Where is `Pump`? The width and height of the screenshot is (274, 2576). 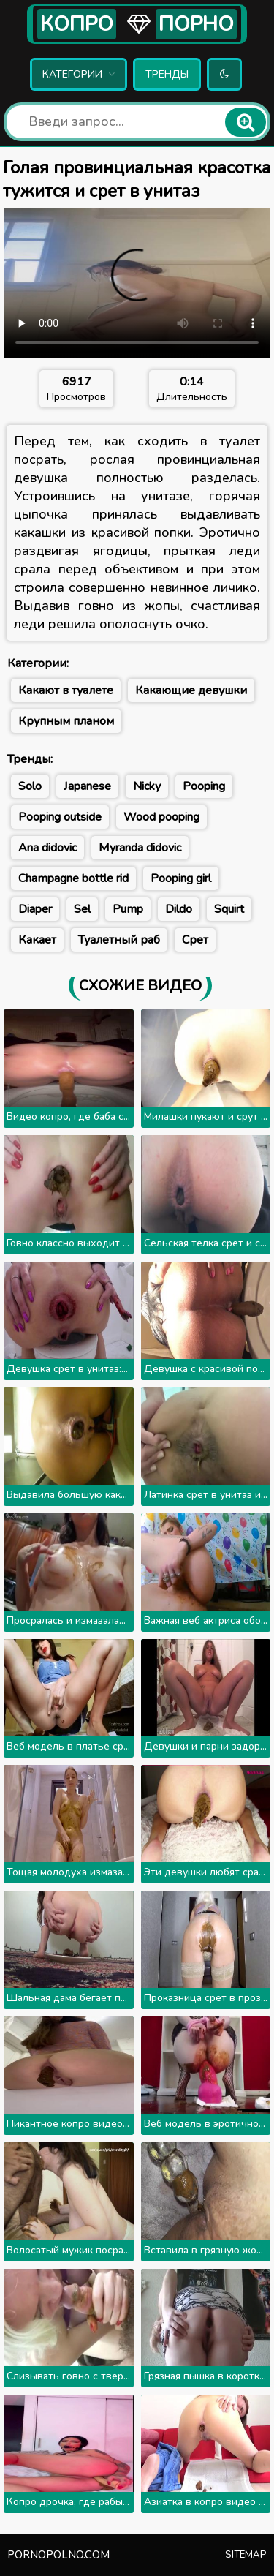
Pump is located at coordinates (128, 909).